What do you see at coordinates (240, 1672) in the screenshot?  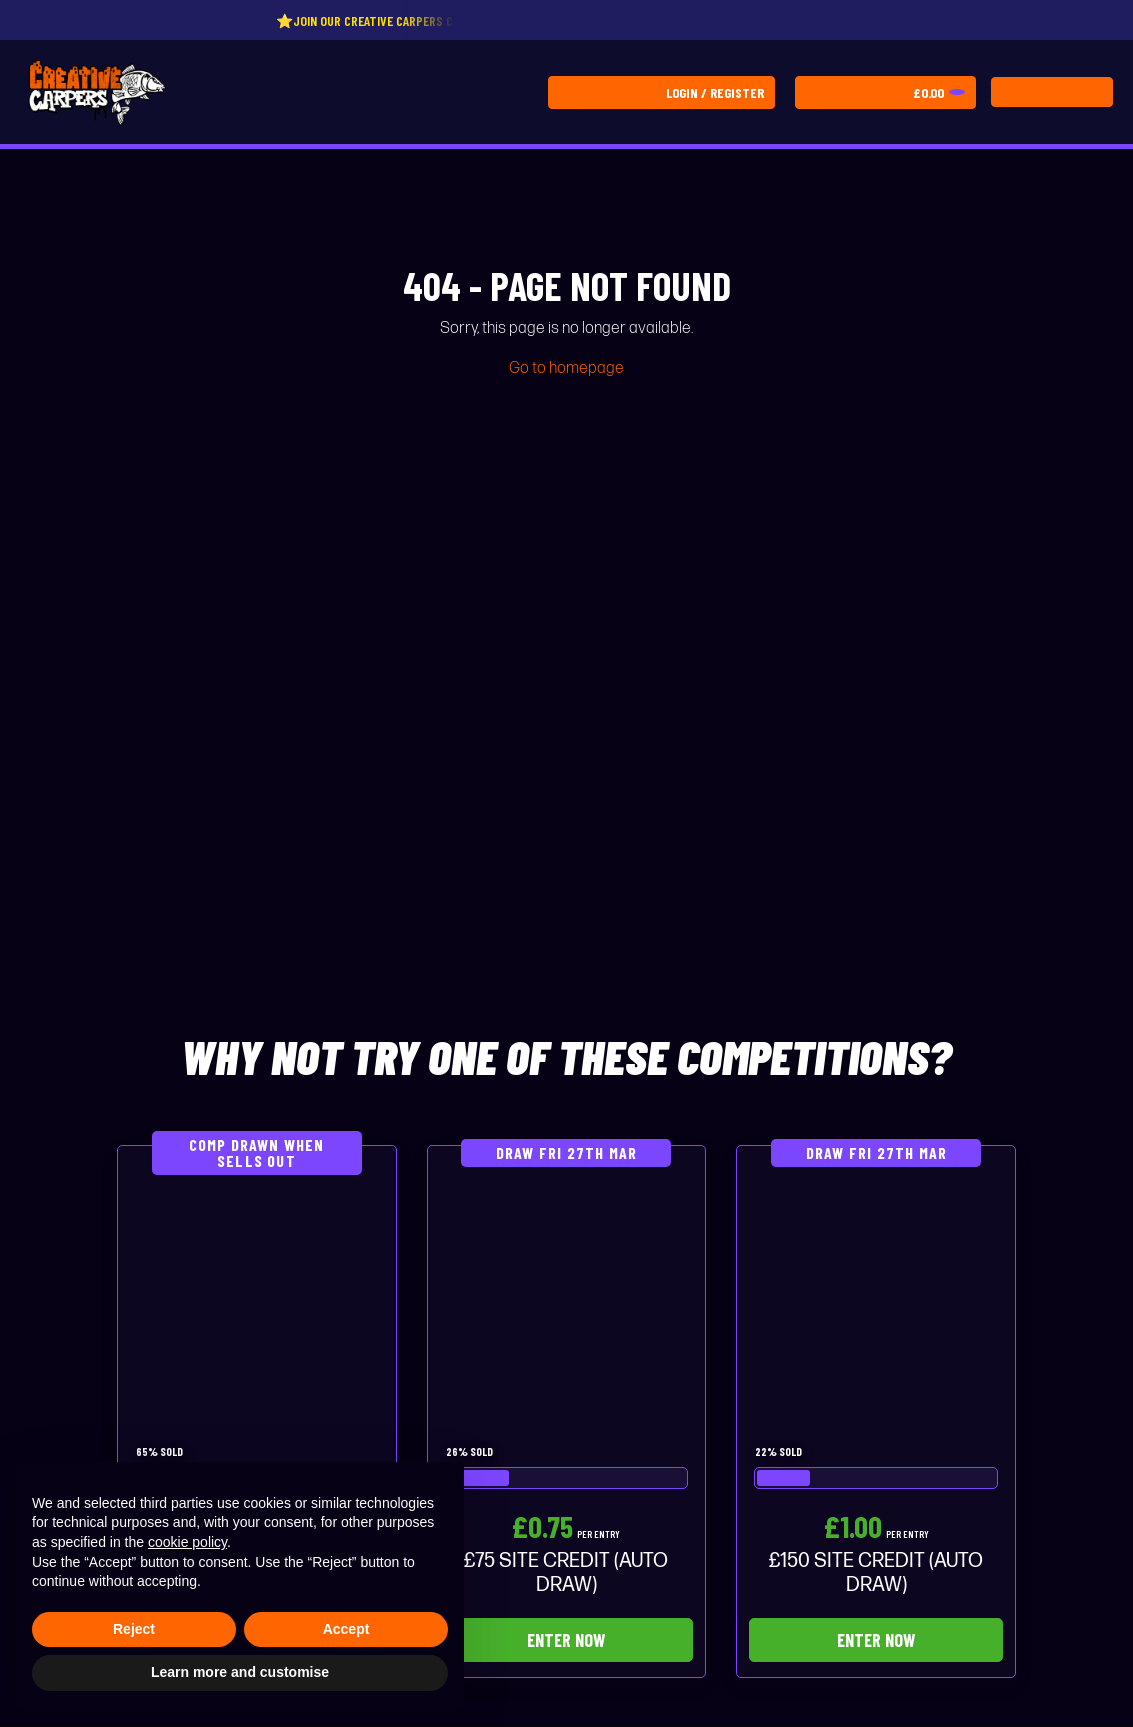 I see `Learn more and customise [button]` at bounding box center [240, 1672].